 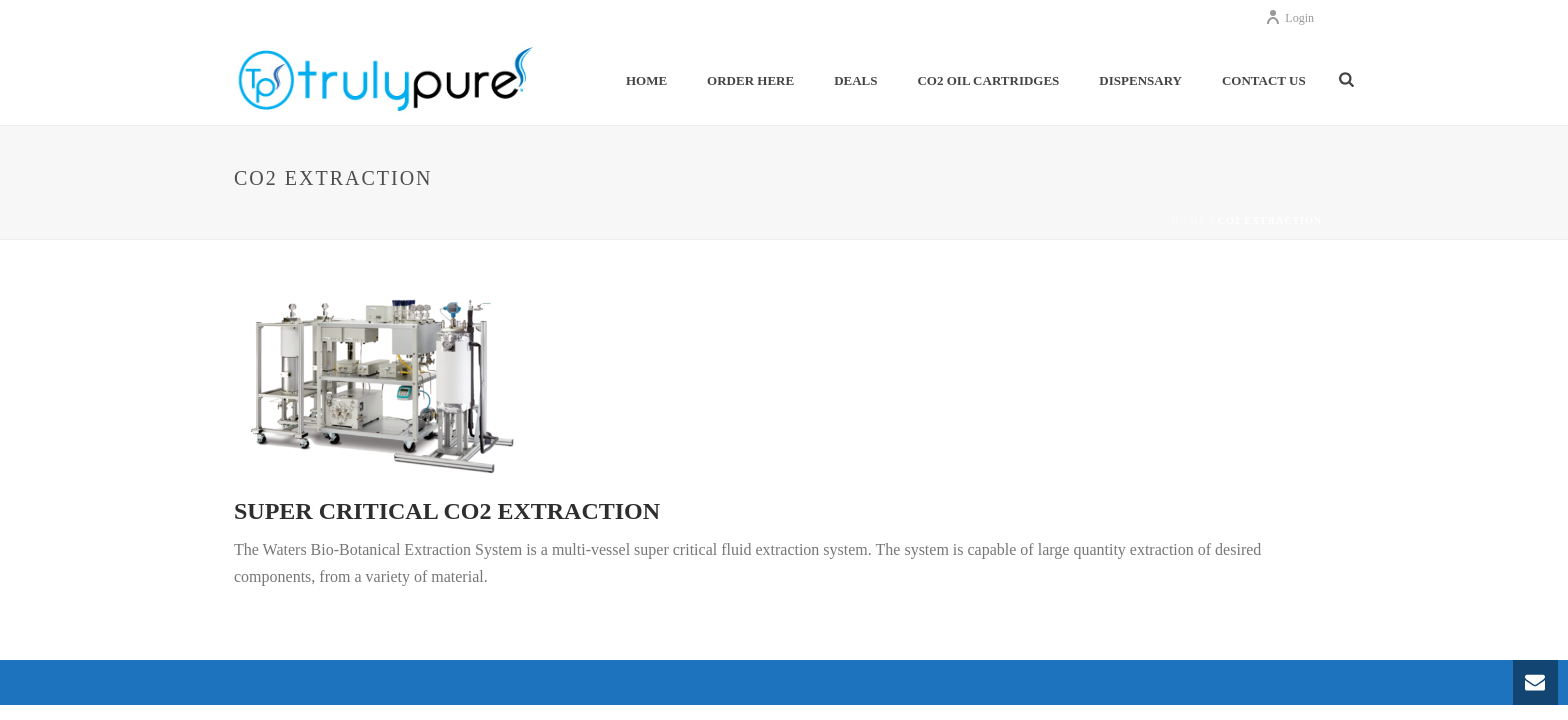 I want to click on Home, so click(x=646, y=80).